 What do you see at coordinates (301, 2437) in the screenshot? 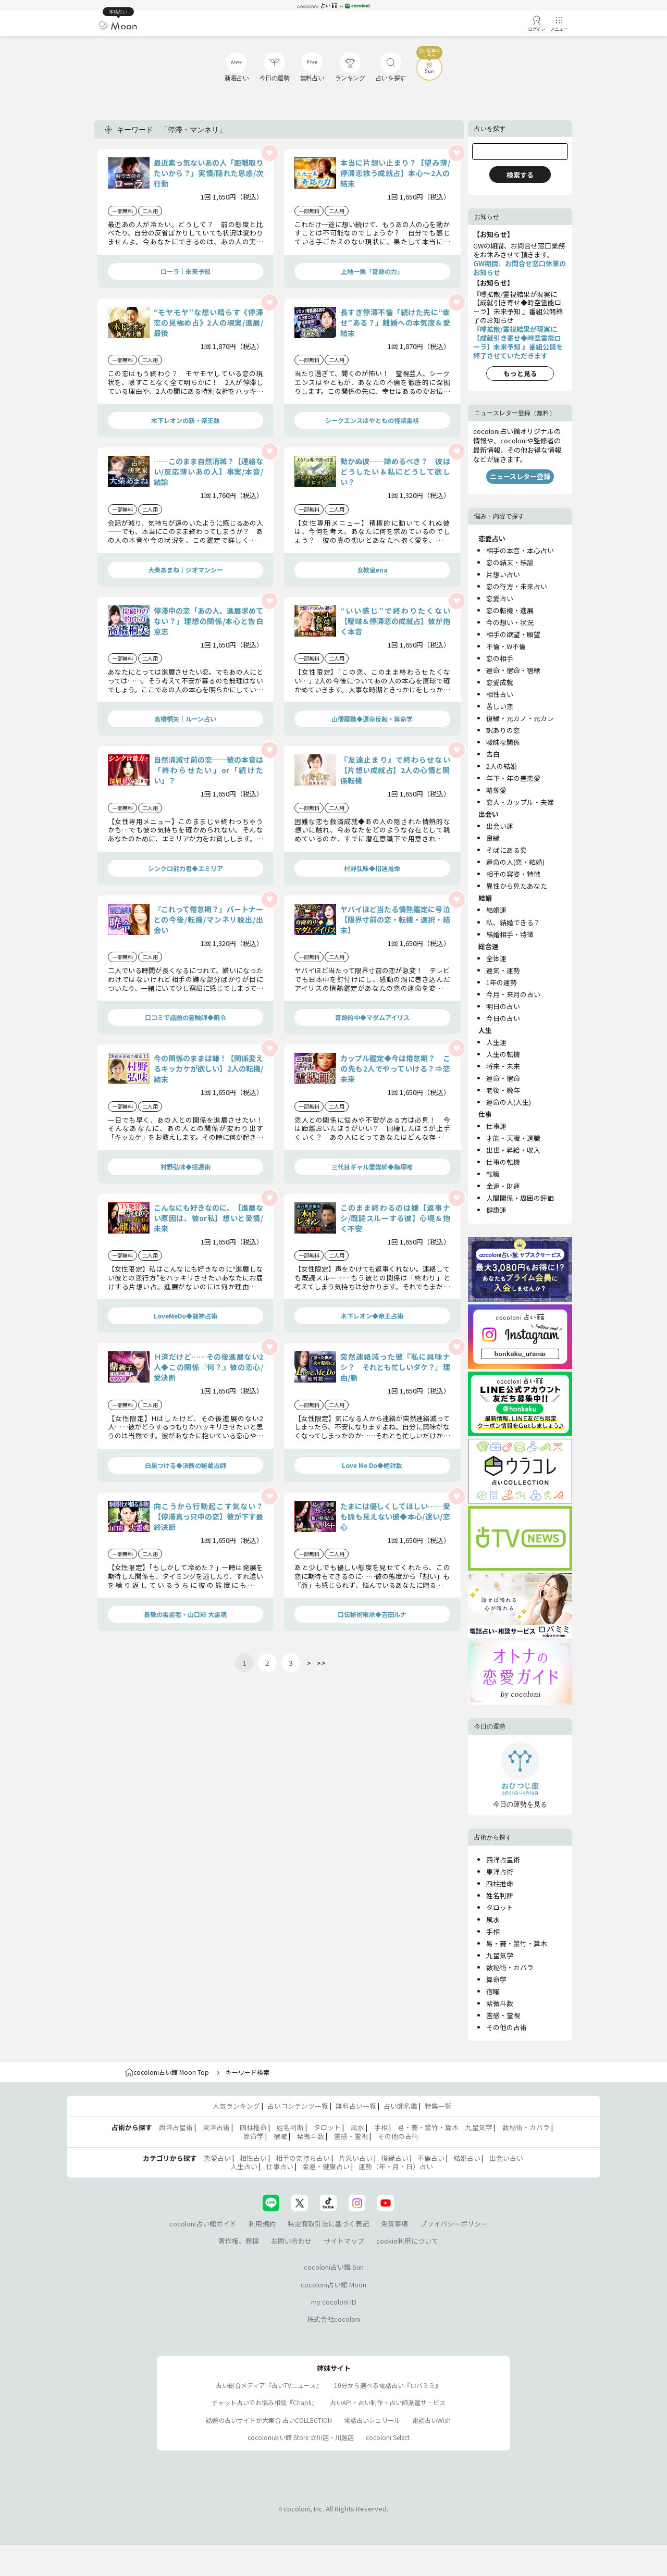
I see `cocoloni占い館 Store 立川店・川越店` at bounding box center [301, 2437].